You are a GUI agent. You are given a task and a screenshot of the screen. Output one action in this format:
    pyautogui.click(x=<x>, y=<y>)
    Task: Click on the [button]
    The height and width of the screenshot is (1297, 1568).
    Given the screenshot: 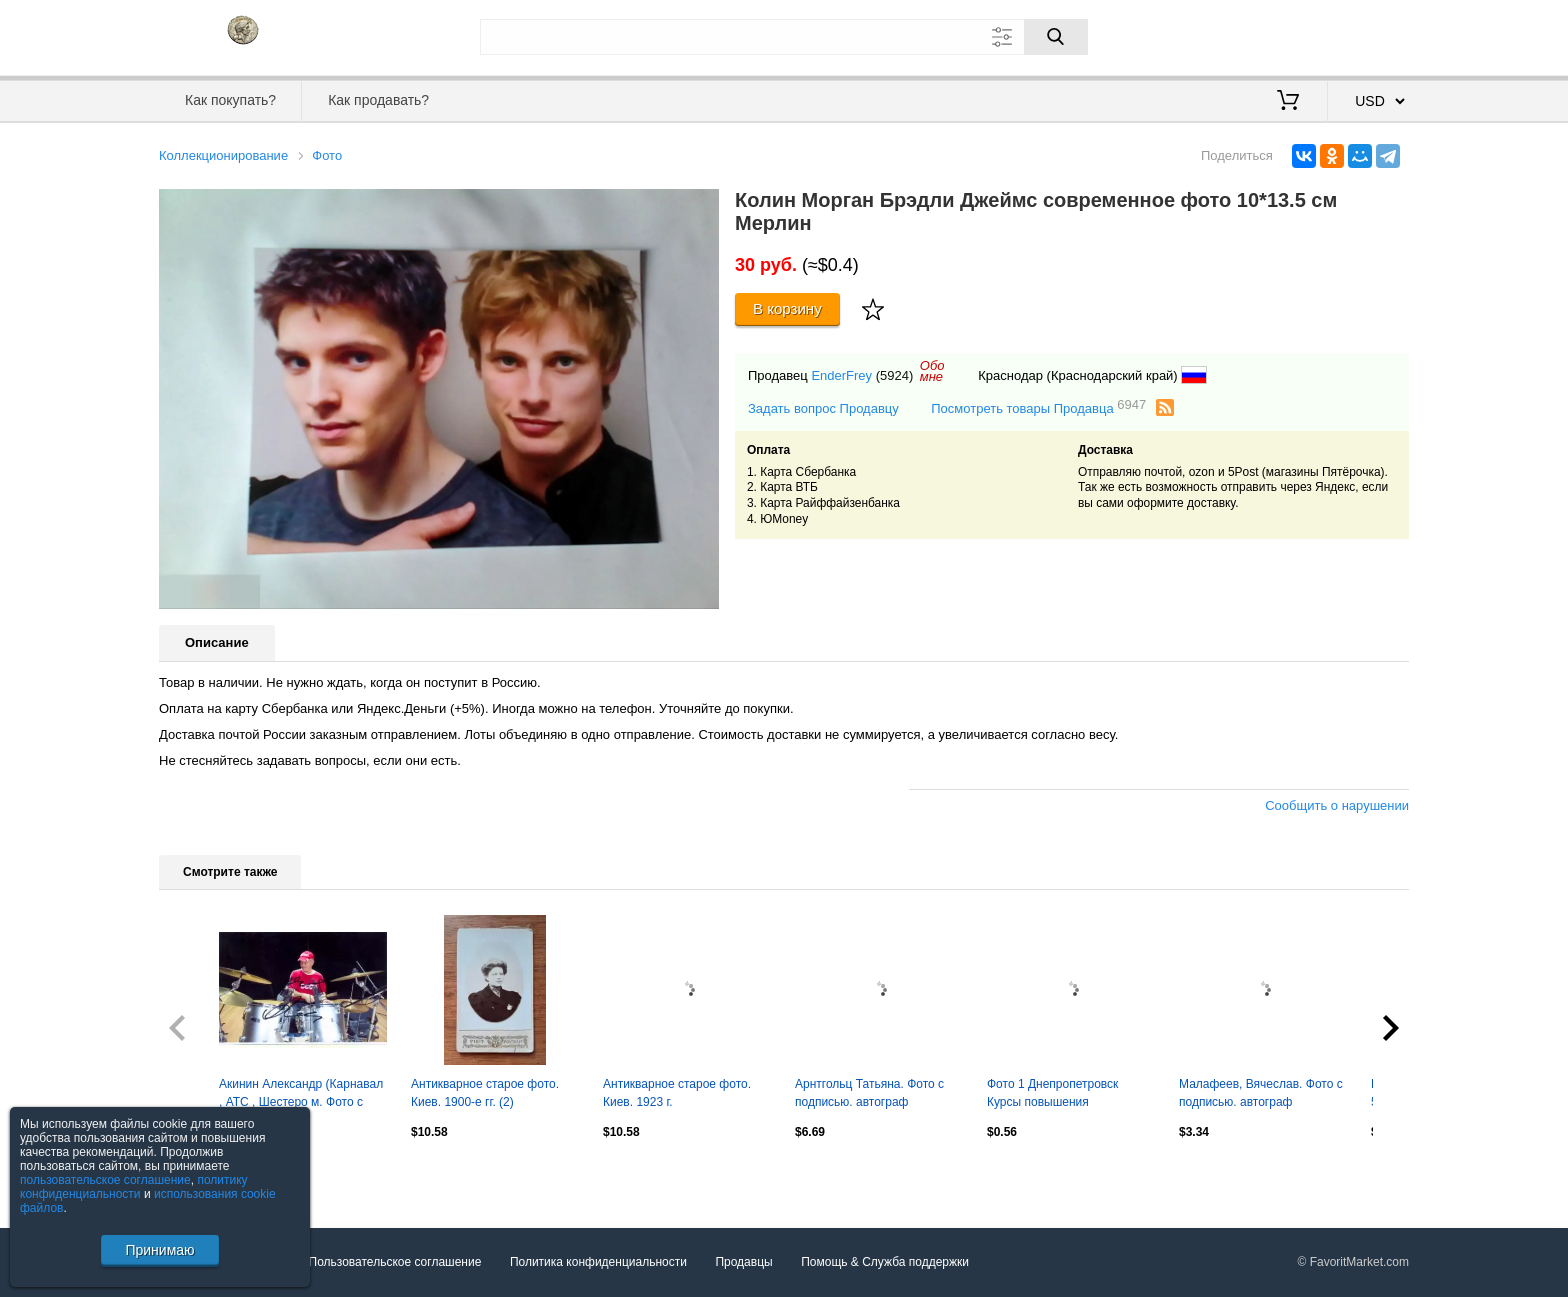 What is the action you would take?
    pyautogui.click(x=701, y=207)
    